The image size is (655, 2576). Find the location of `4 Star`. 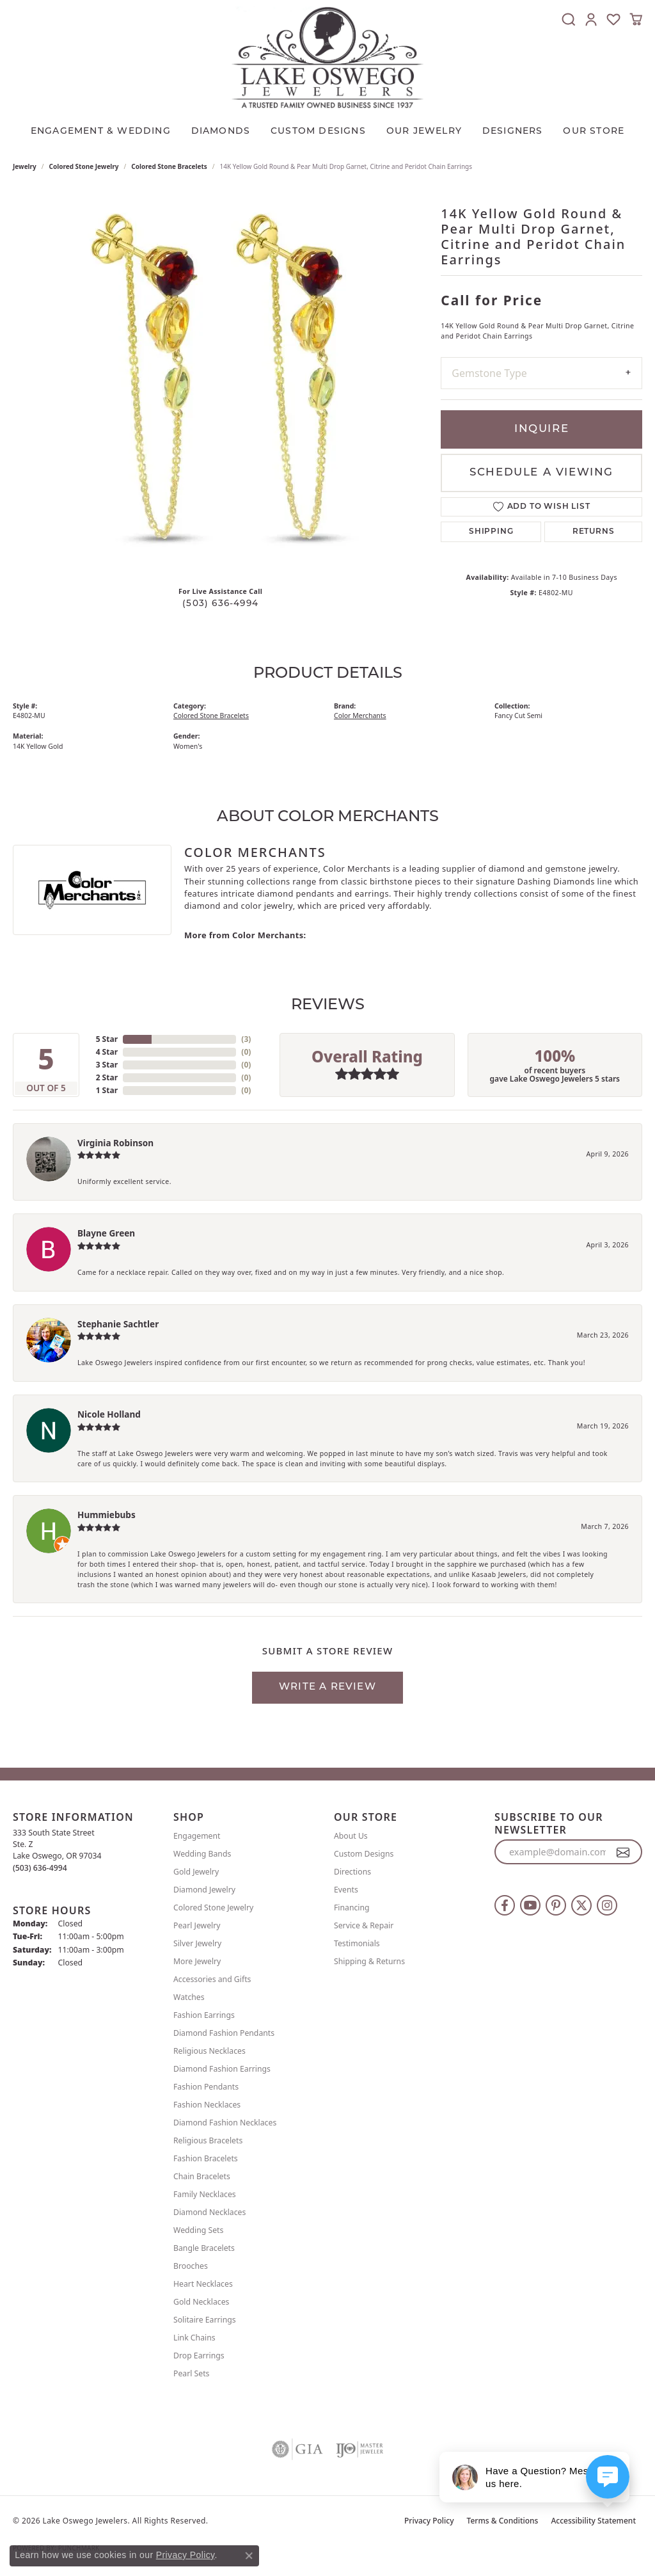

4 Star is located at coordinates (107, 1051).